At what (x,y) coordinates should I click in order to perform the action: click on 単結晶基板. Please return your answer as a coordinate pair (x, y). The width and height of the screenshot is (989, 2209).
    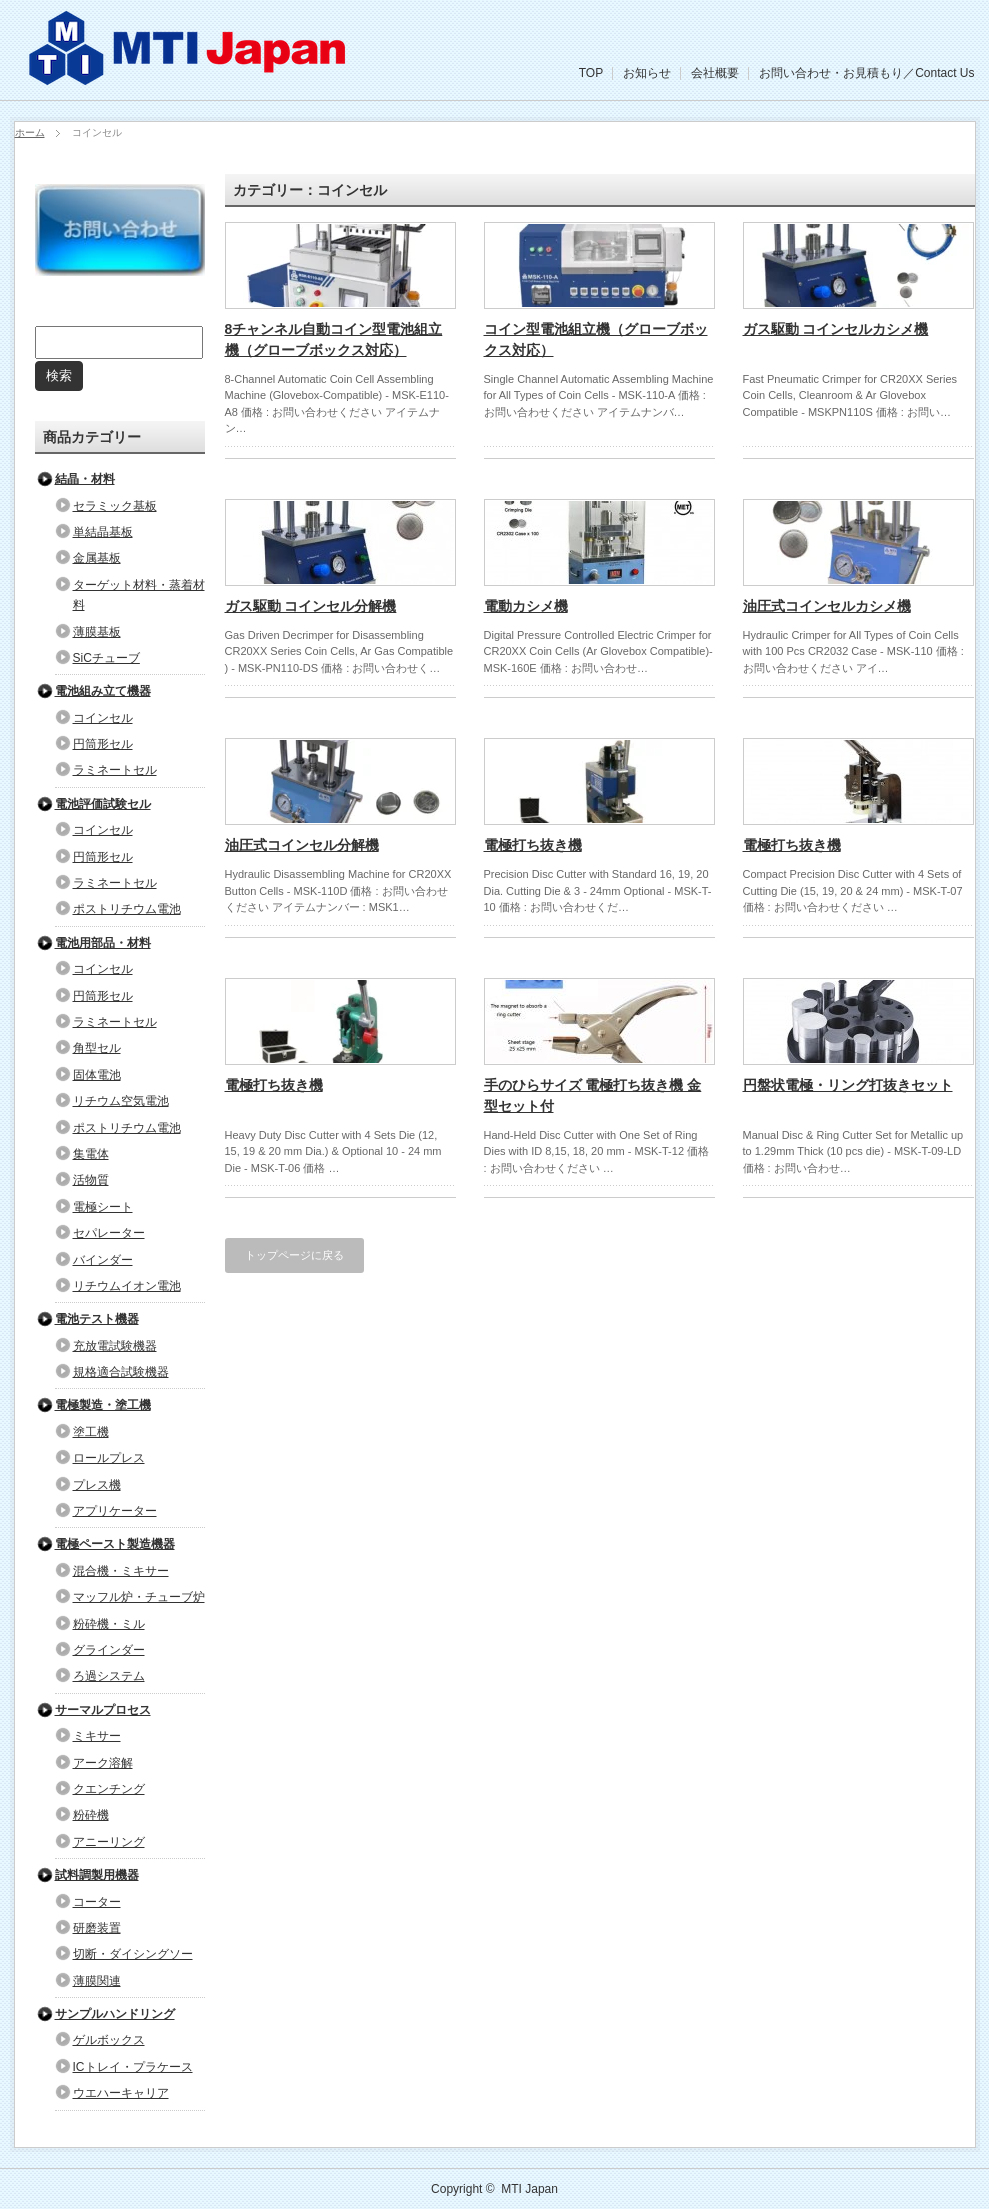
    Looking at the image, I should click on (103, 532).